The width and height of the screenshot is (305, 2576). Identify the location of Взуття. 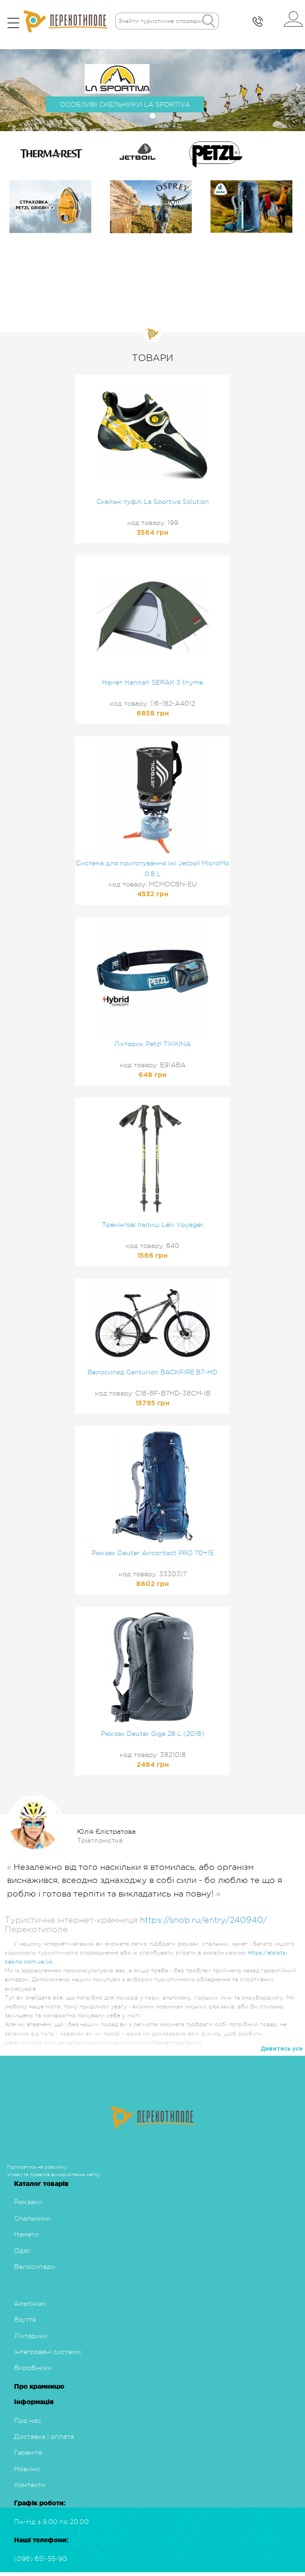
(25, 2319).